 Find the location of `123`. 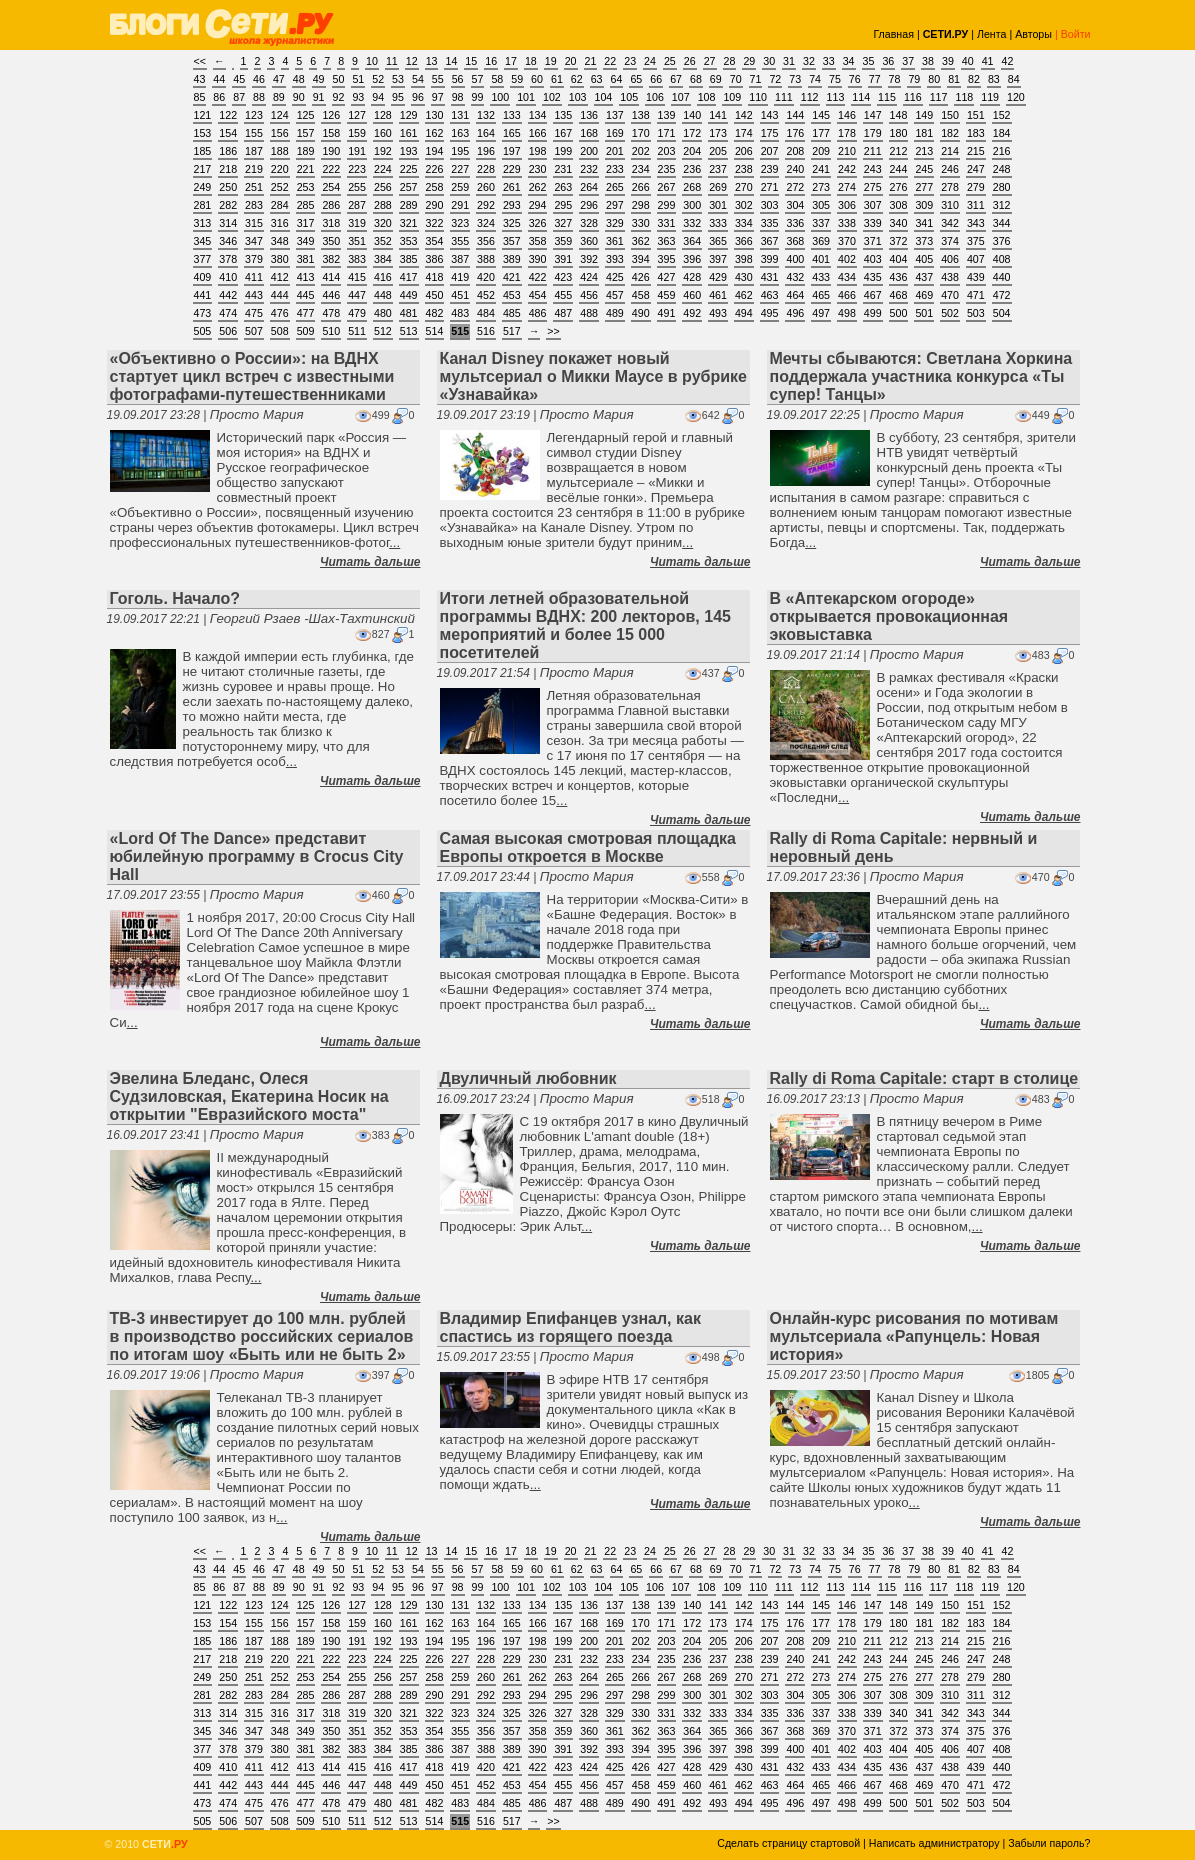

123 is located at coordinates (254, 115).